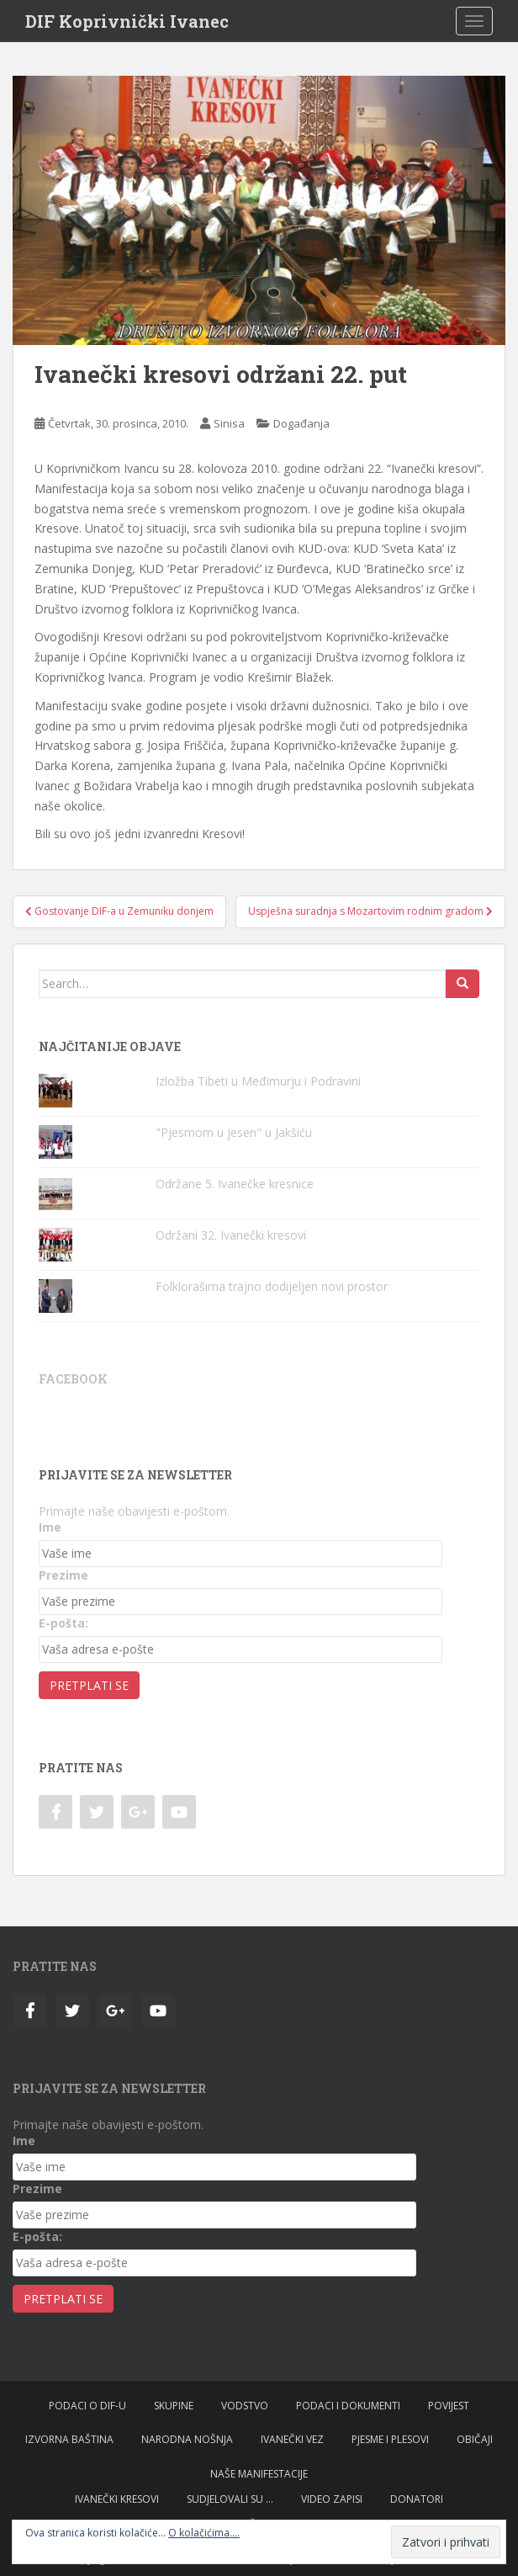 The height and width of the screenshot is (2576, 518). I want to click on Podaci i dokumenti, so click(348, 2405).